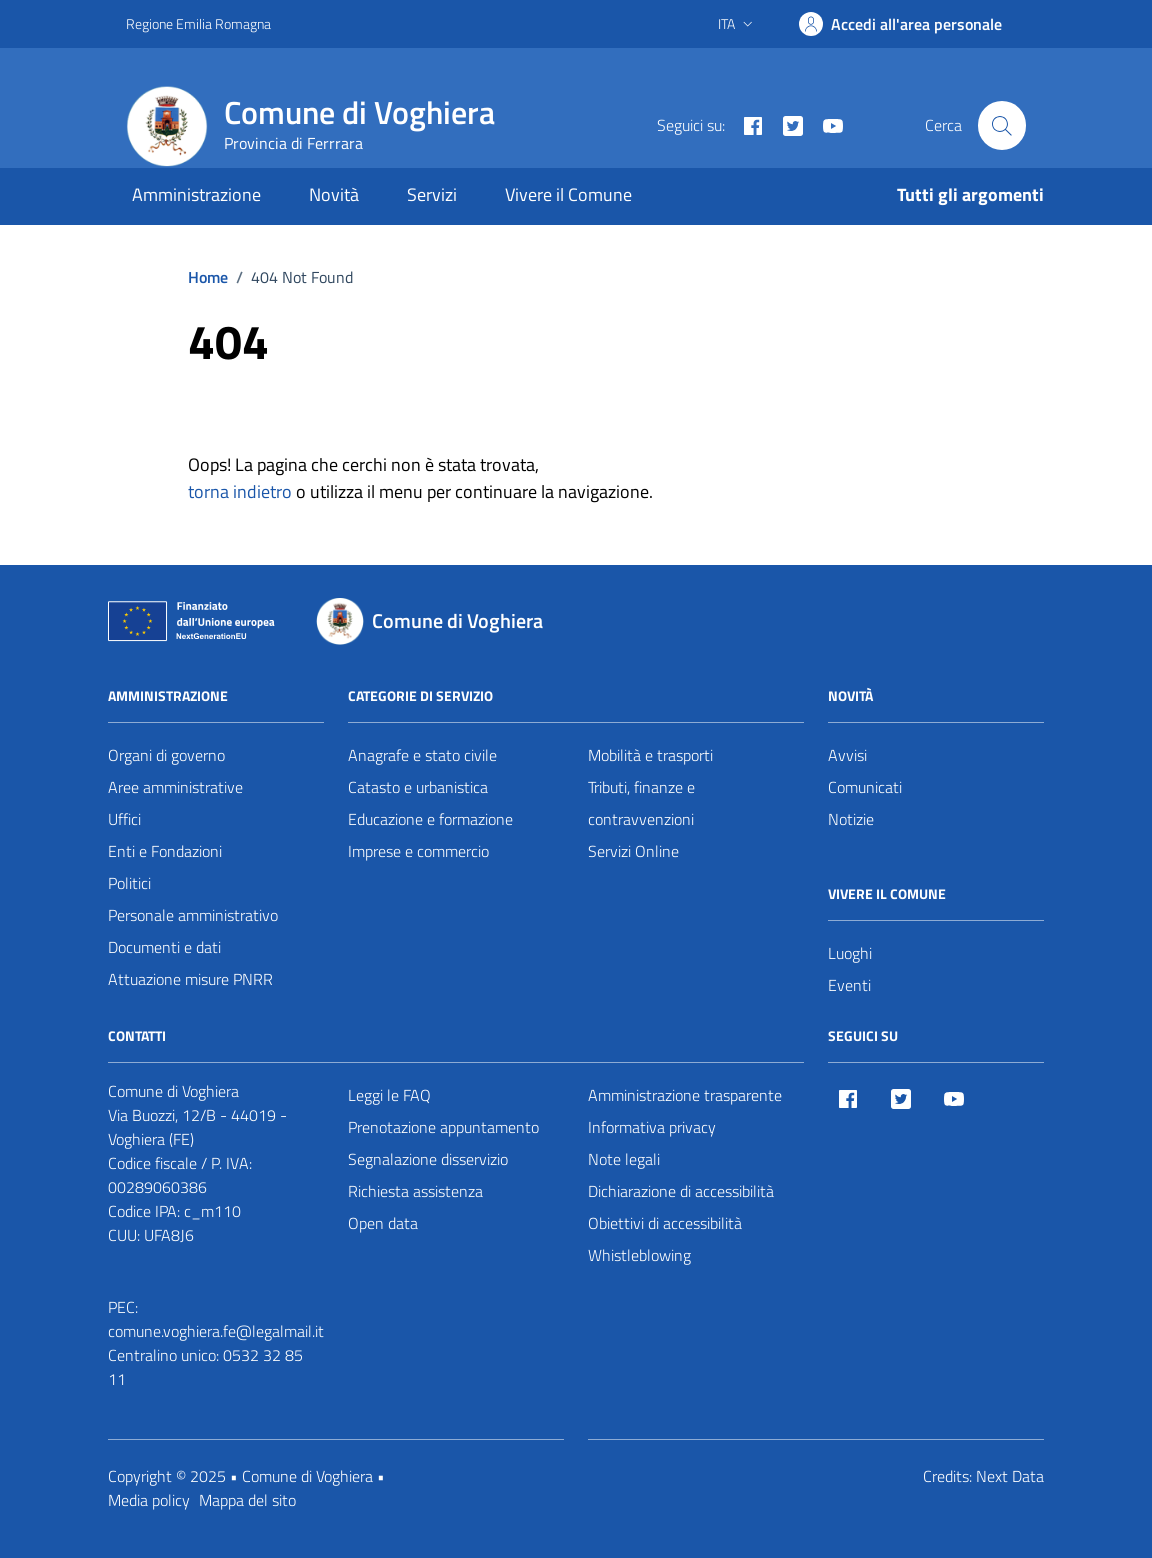 Image resolution: width=1152 pixels, height=1558 pixels. Describe the element at coordinates (652, 1127) in the screenshot. I see `Informativa privacy` at that location.